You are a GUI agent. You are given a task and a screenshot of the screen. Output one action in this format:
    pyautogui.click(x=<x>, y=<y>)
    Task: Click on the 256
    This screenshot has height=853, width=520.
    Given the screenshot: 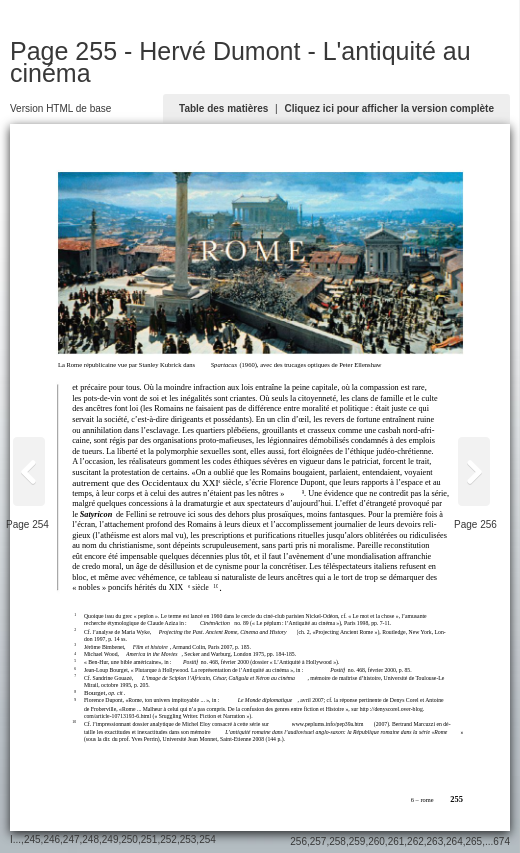 What is the action you would take?
    pyautogui.click(x=298, y=841)
    